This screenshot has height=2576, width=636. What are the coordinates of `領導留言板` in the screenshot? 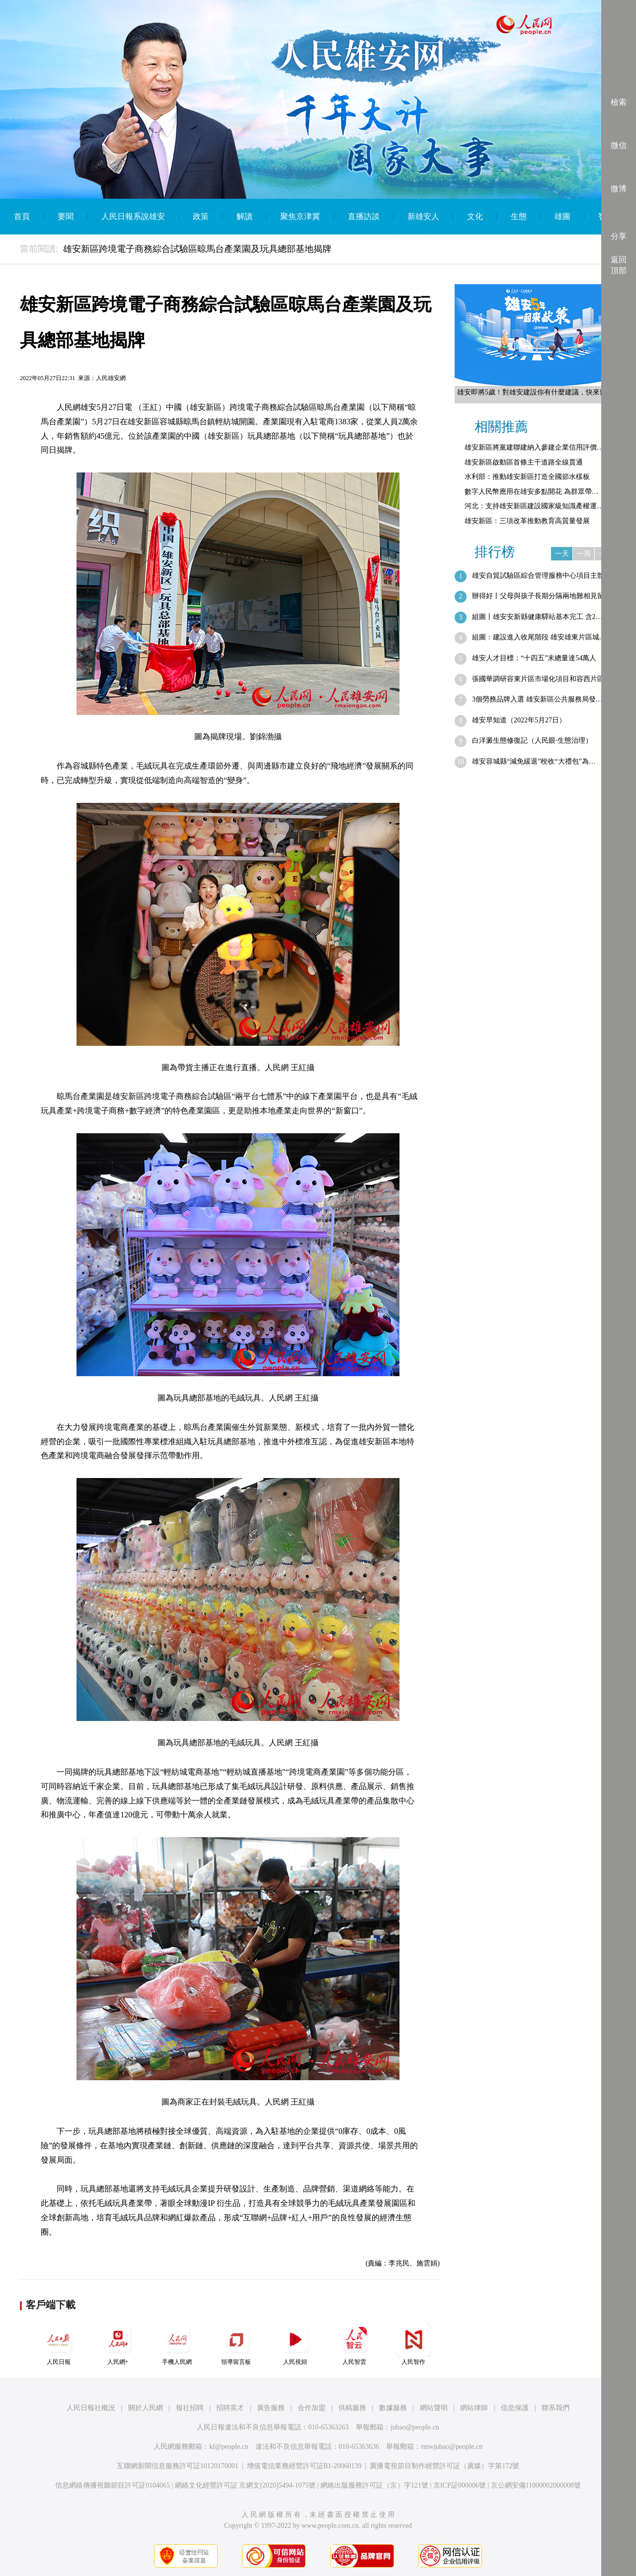 It's located at (236, 2343).